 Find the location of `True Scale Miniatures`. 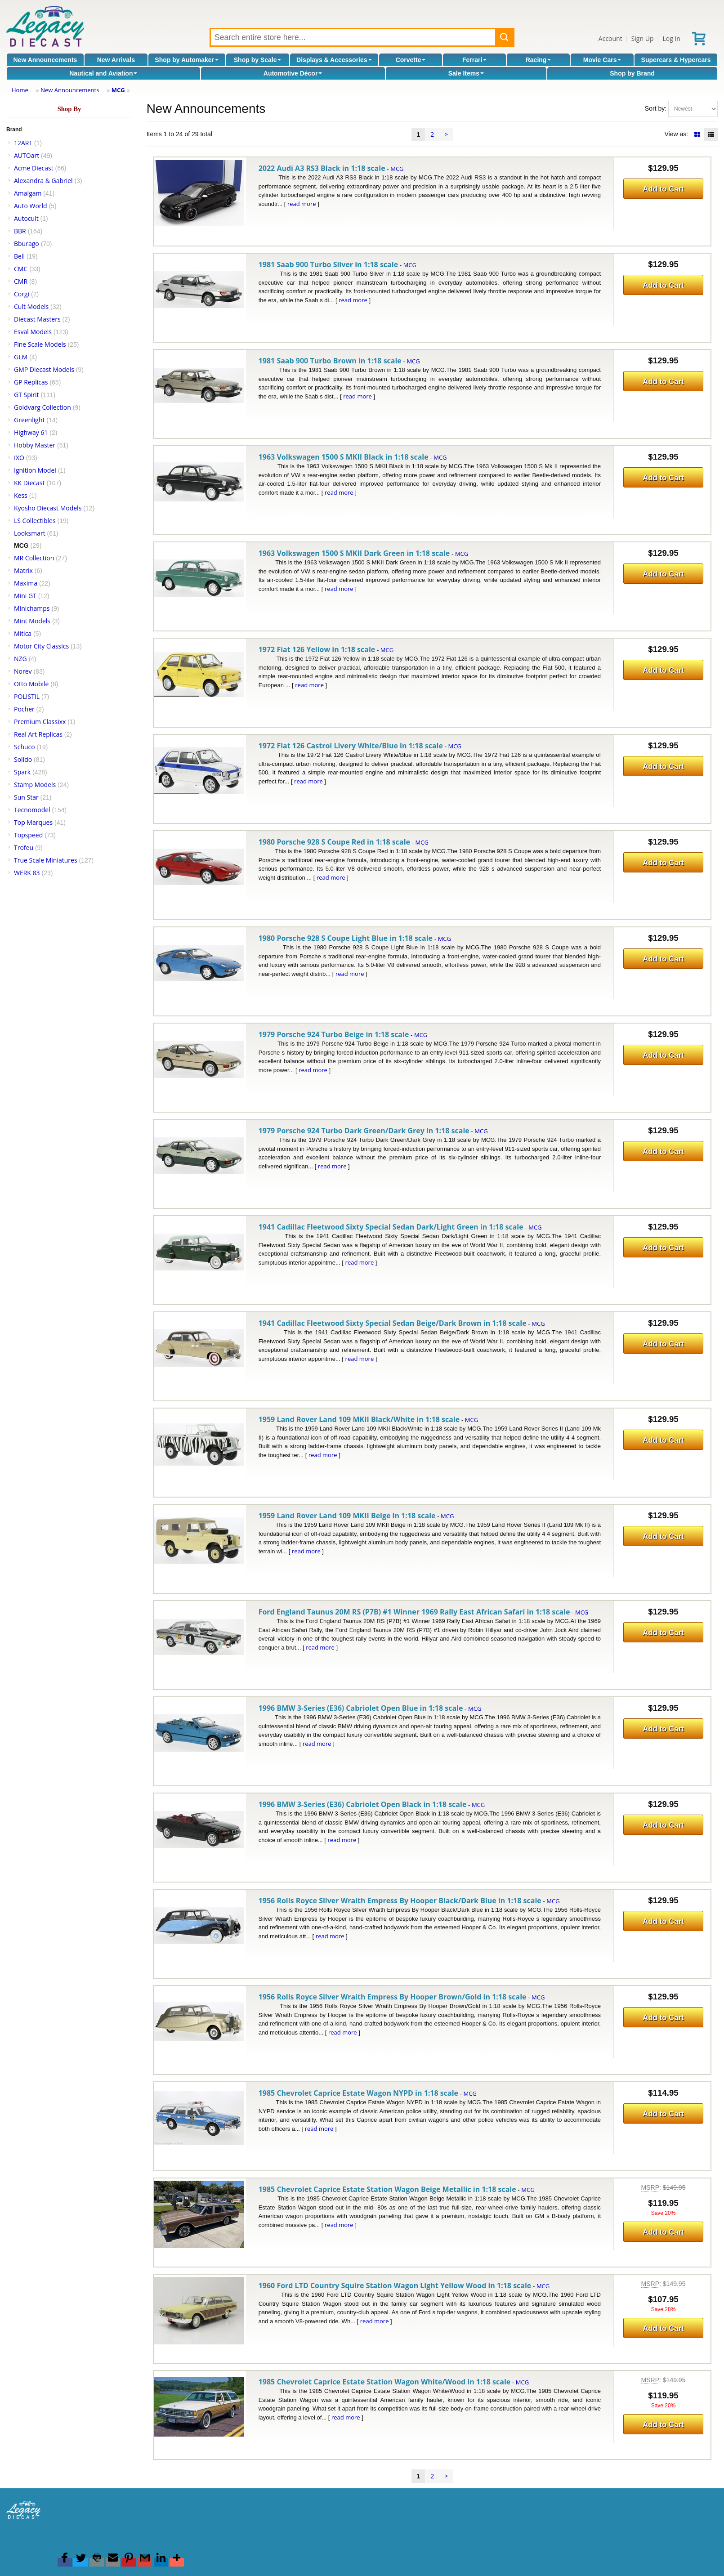

True Scale Miniatures is located at coordinates (45, 860).